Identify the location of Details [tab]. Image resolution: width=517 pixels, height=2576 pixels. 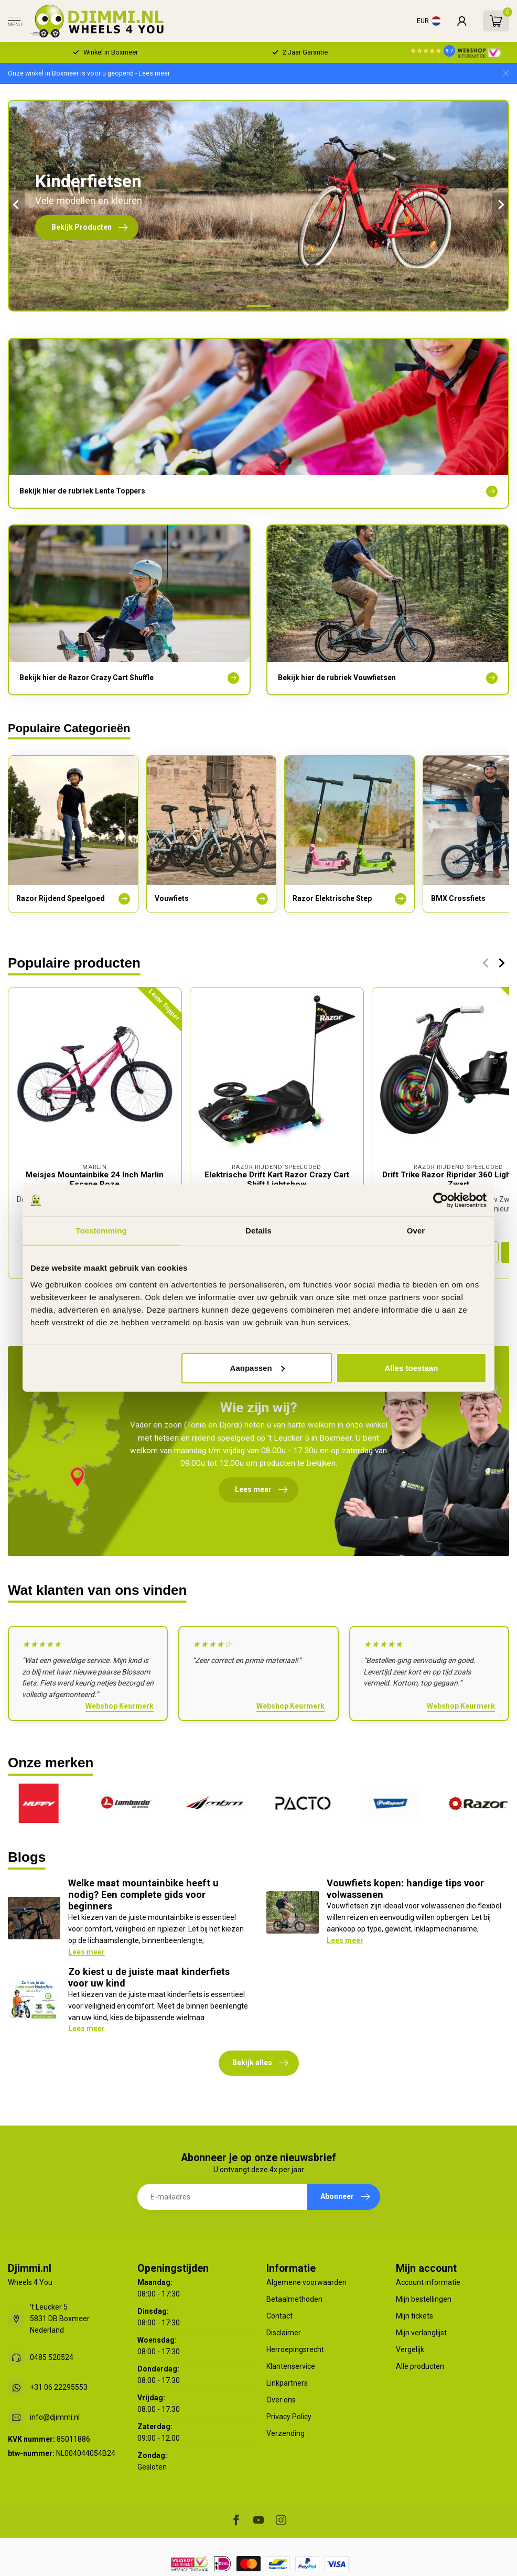
(258, 1230).